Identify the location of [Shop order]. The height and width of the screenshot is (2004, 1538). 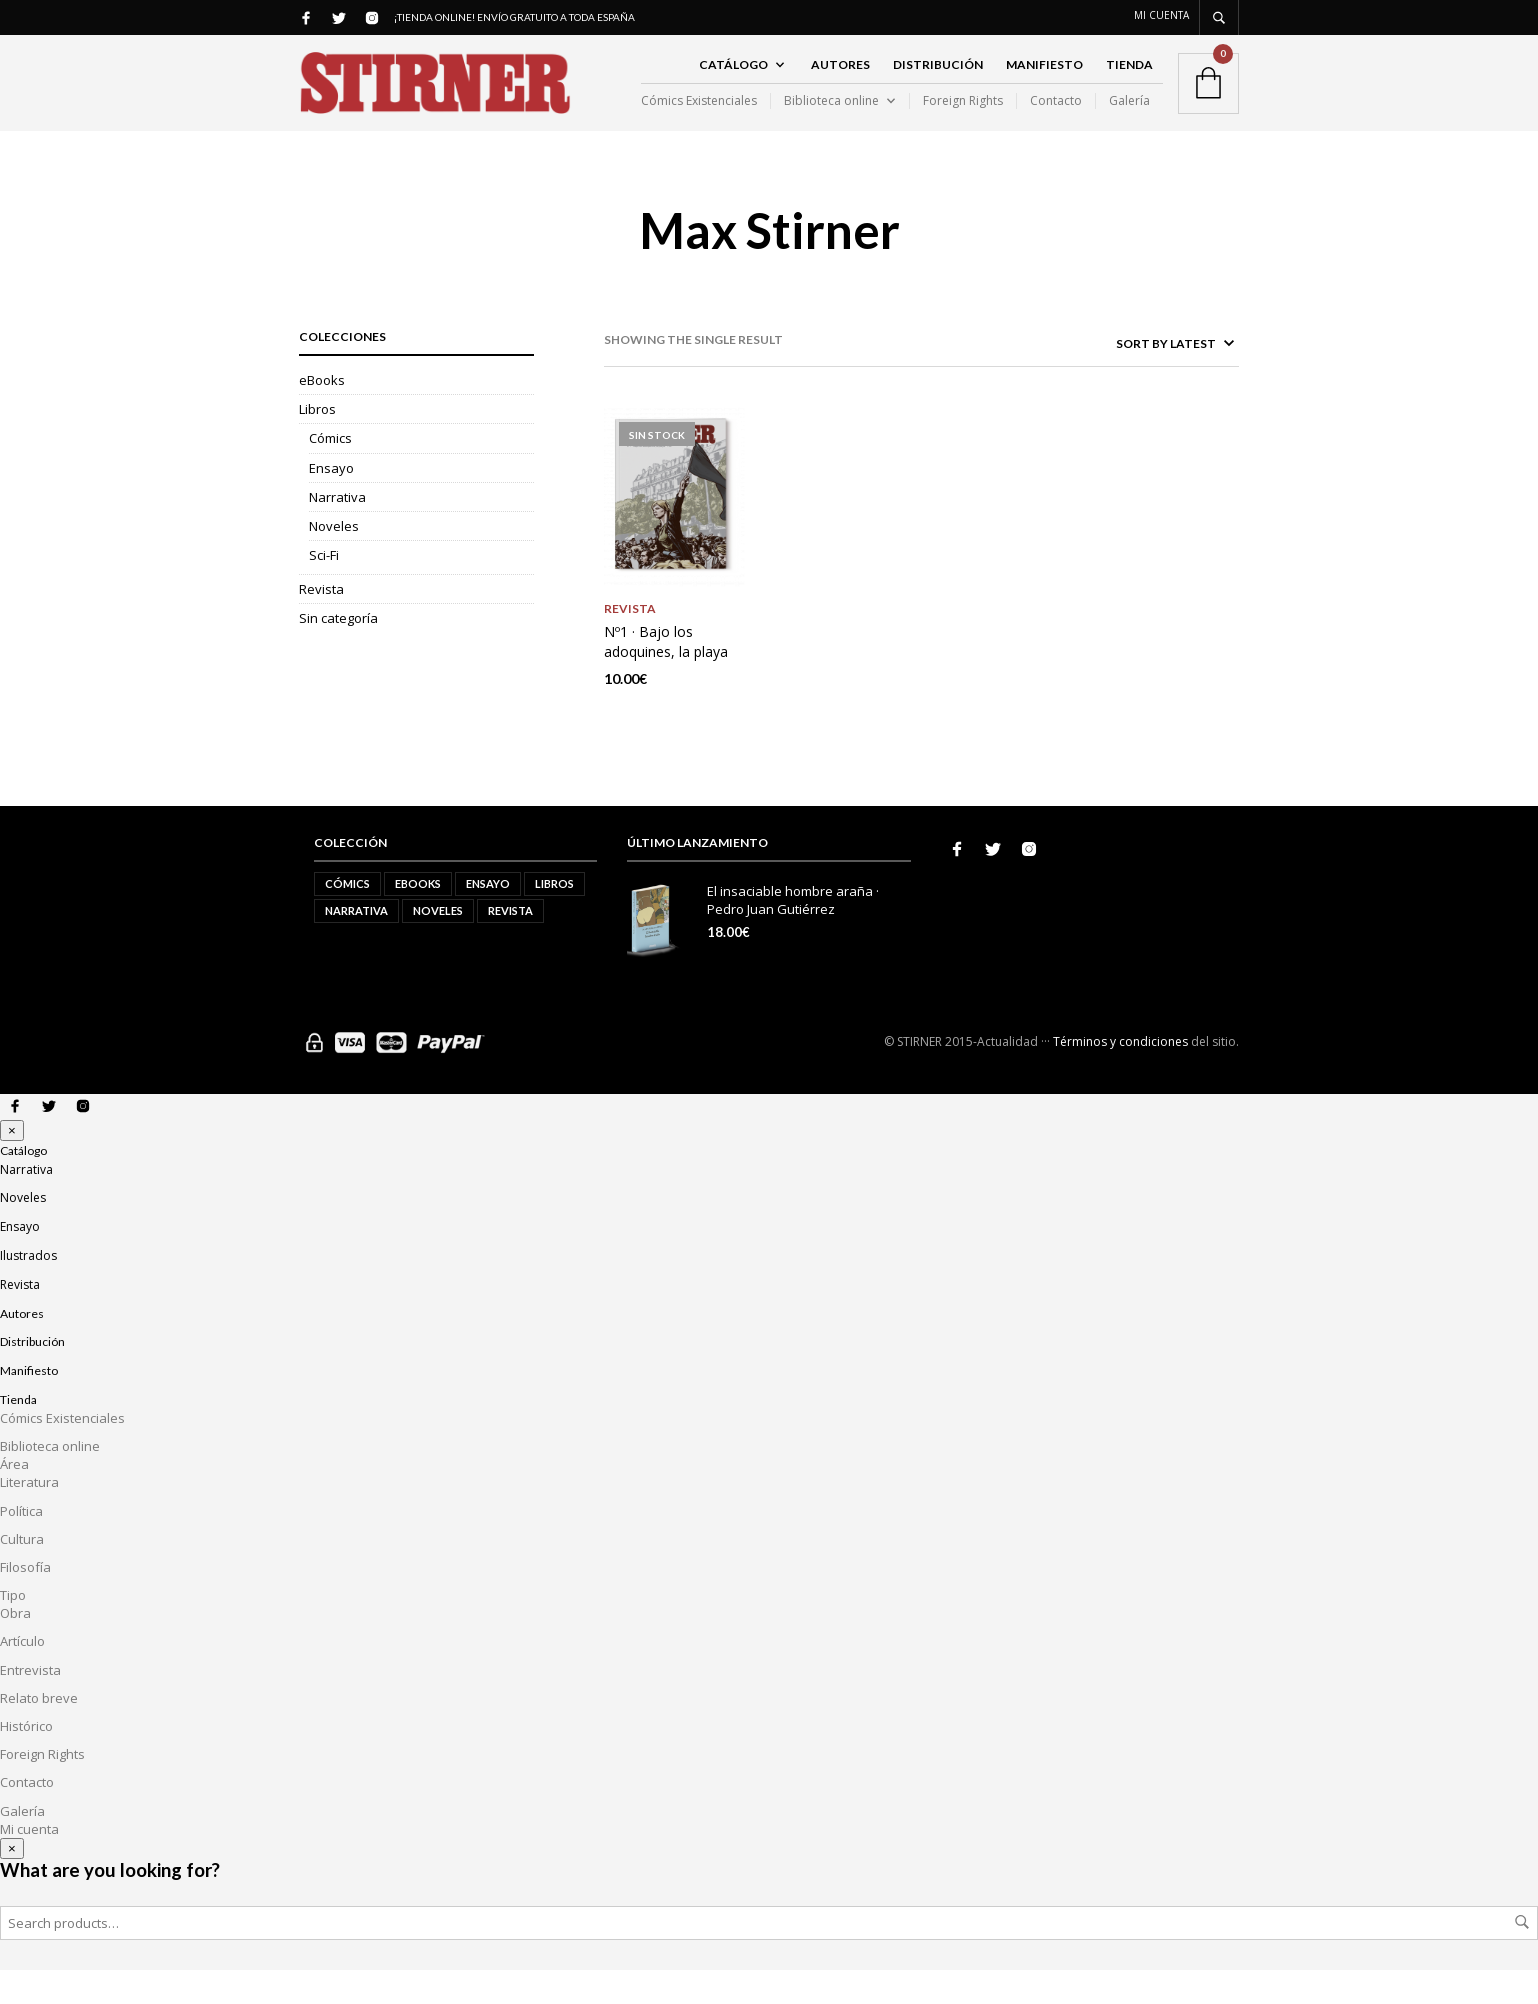
(1134, 377).